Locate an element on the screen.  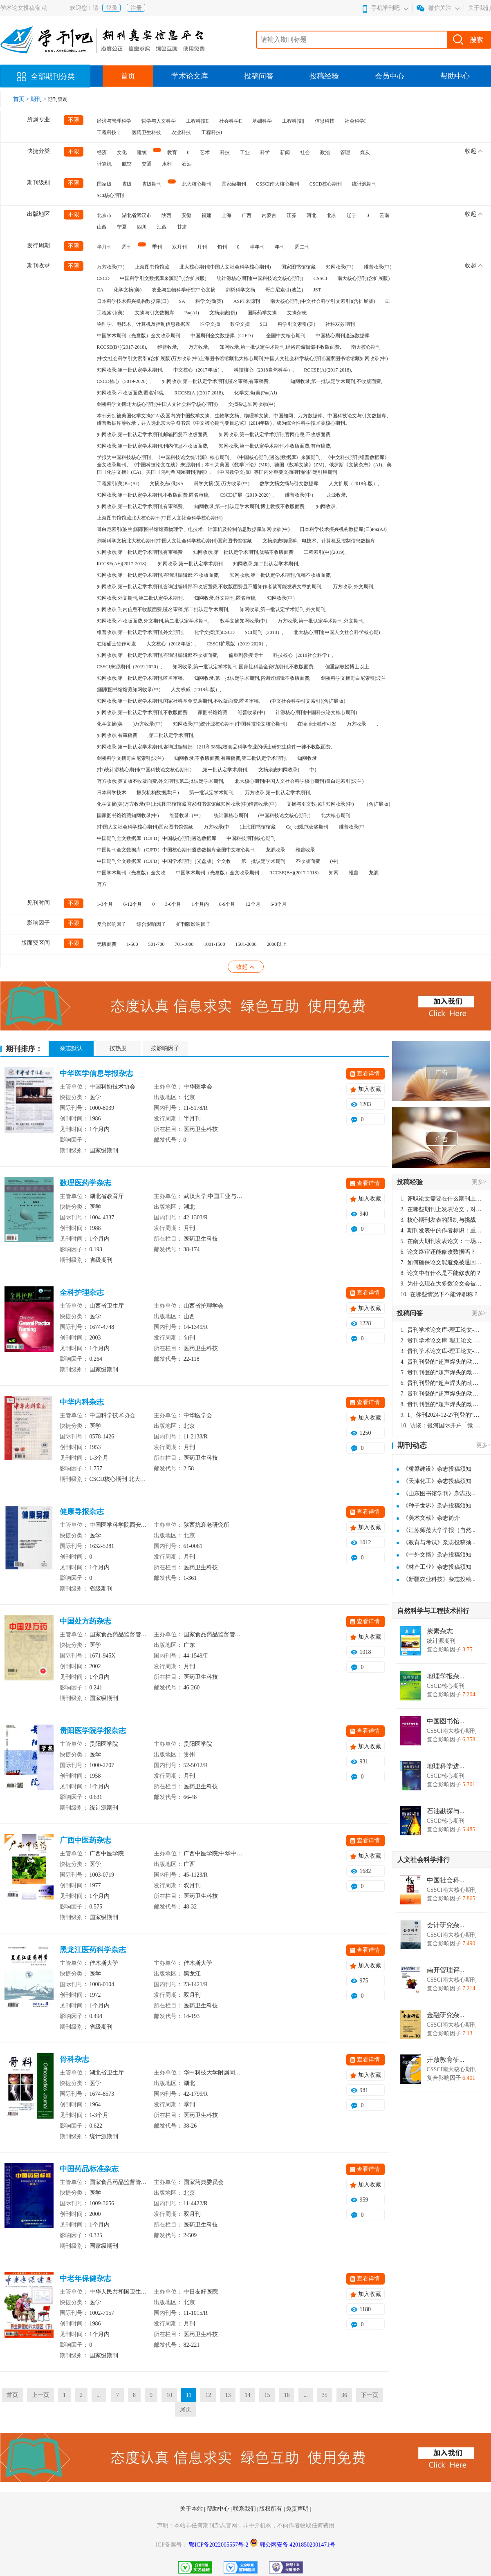
知网收录,不收版面费,外文期刊,第二批认定学术期刊, is located at coordinates (153, 621).